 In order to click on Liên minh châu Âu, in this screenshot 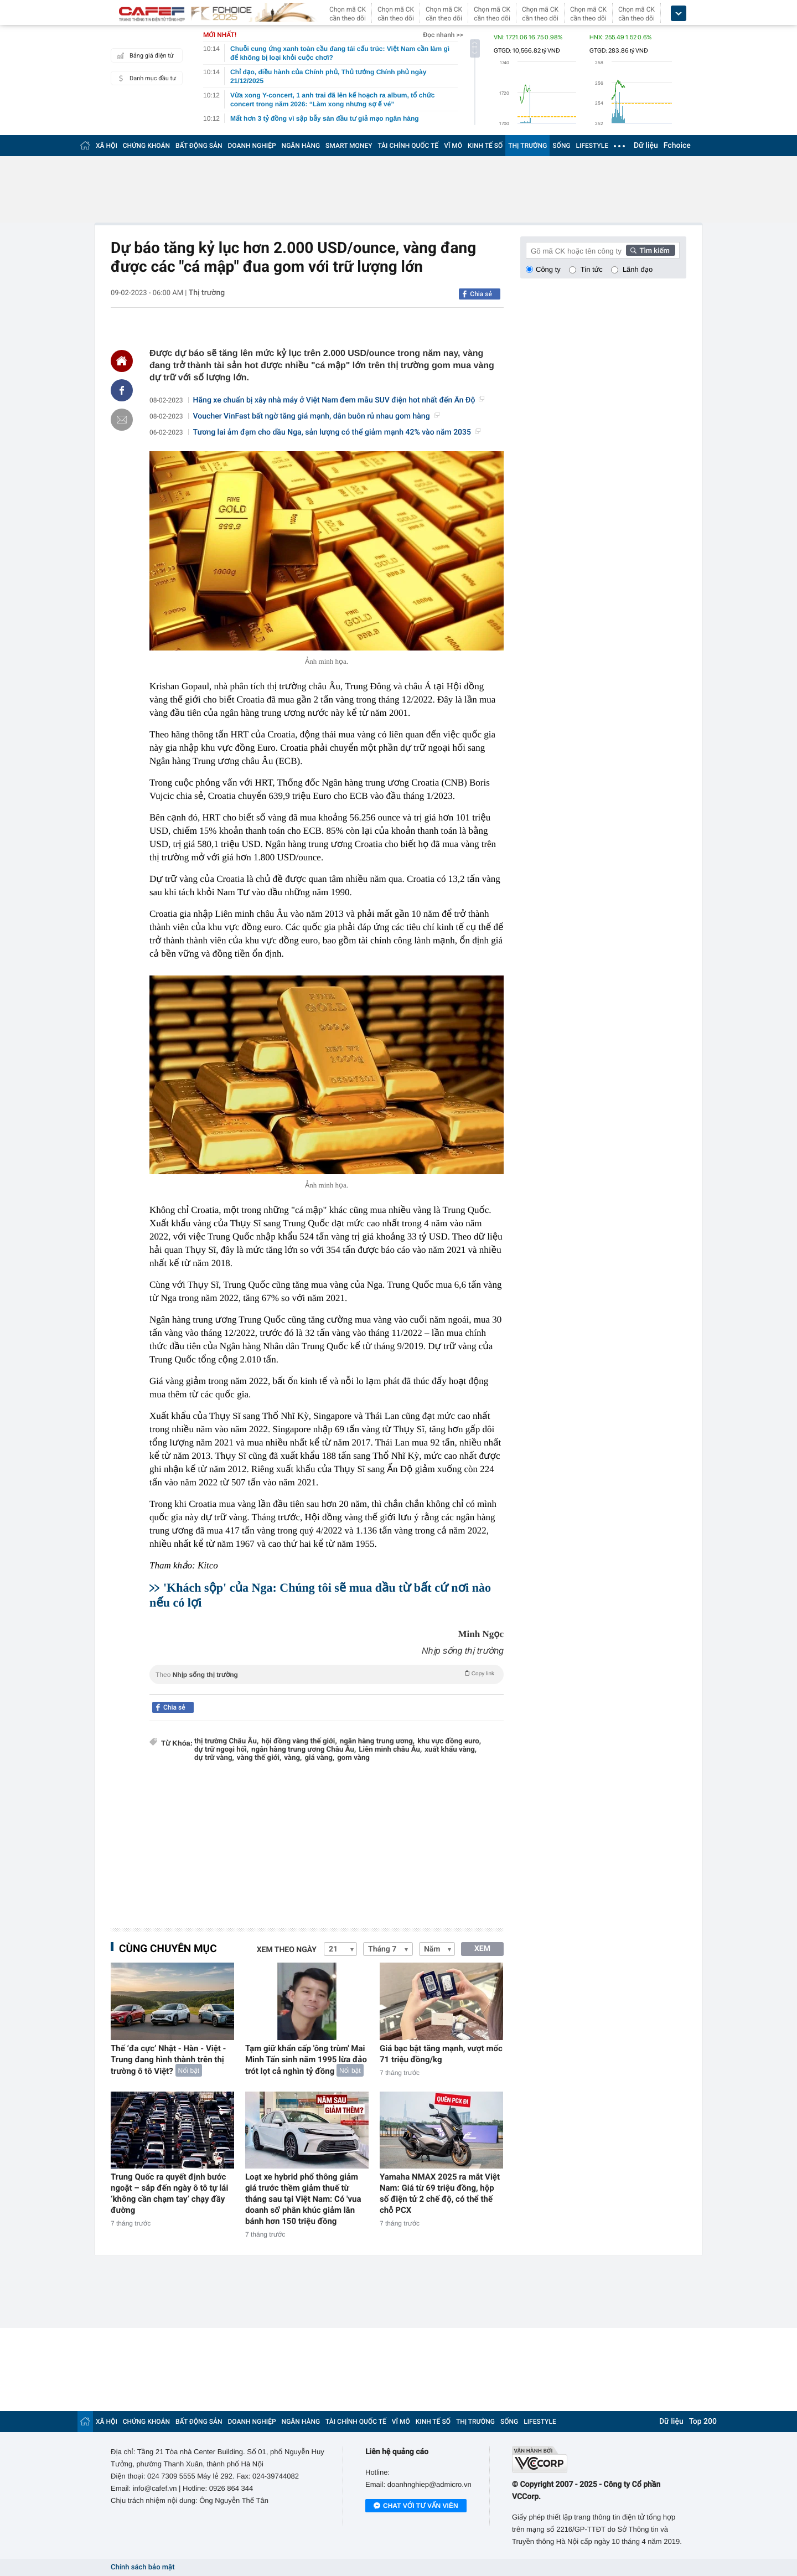, I will do `click(390, 1750)`.